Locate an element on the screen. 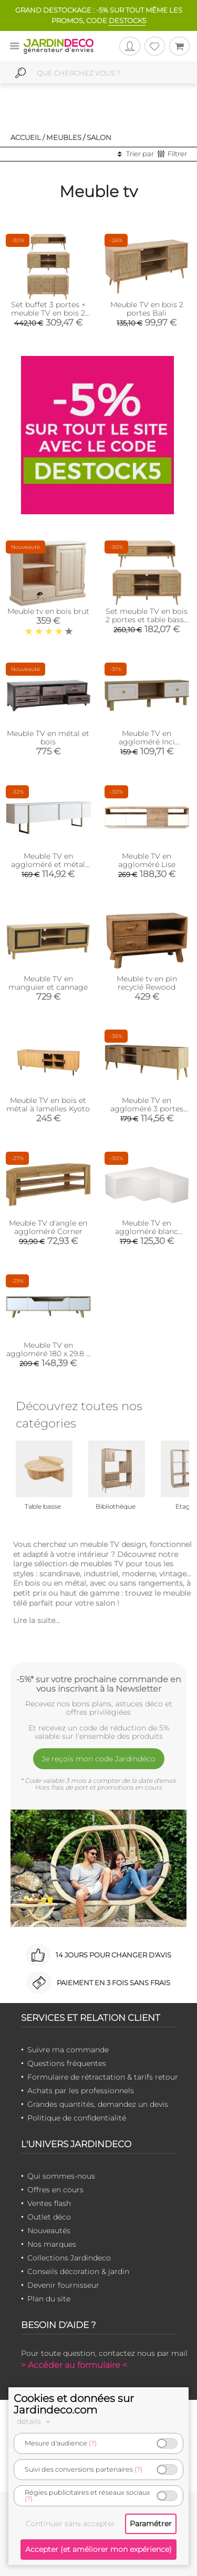 The width and height of the screenshot is (197, 2576). Conseils décoration & jardin is located at coordinates (78, 2271).